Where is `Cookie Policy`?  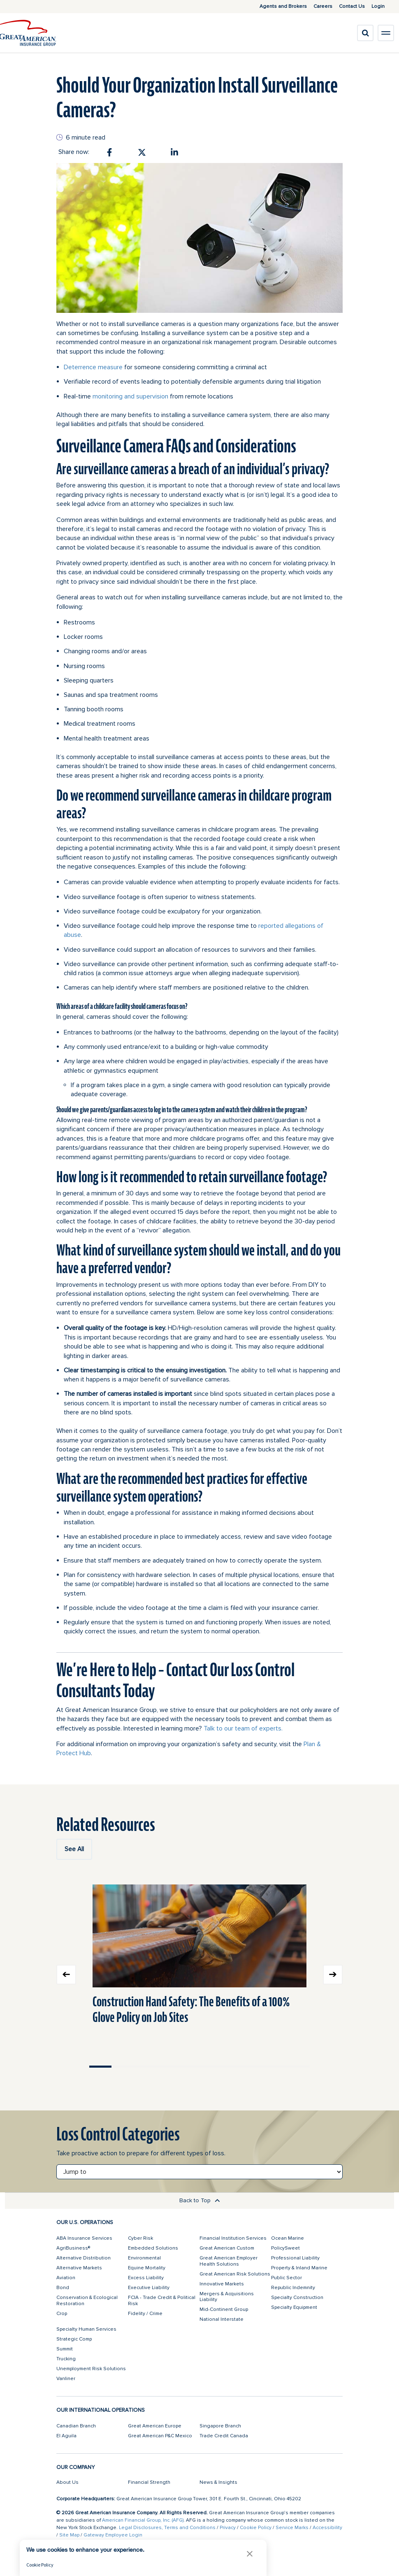 Cookie Policy is located at coordinates (255, 2528).